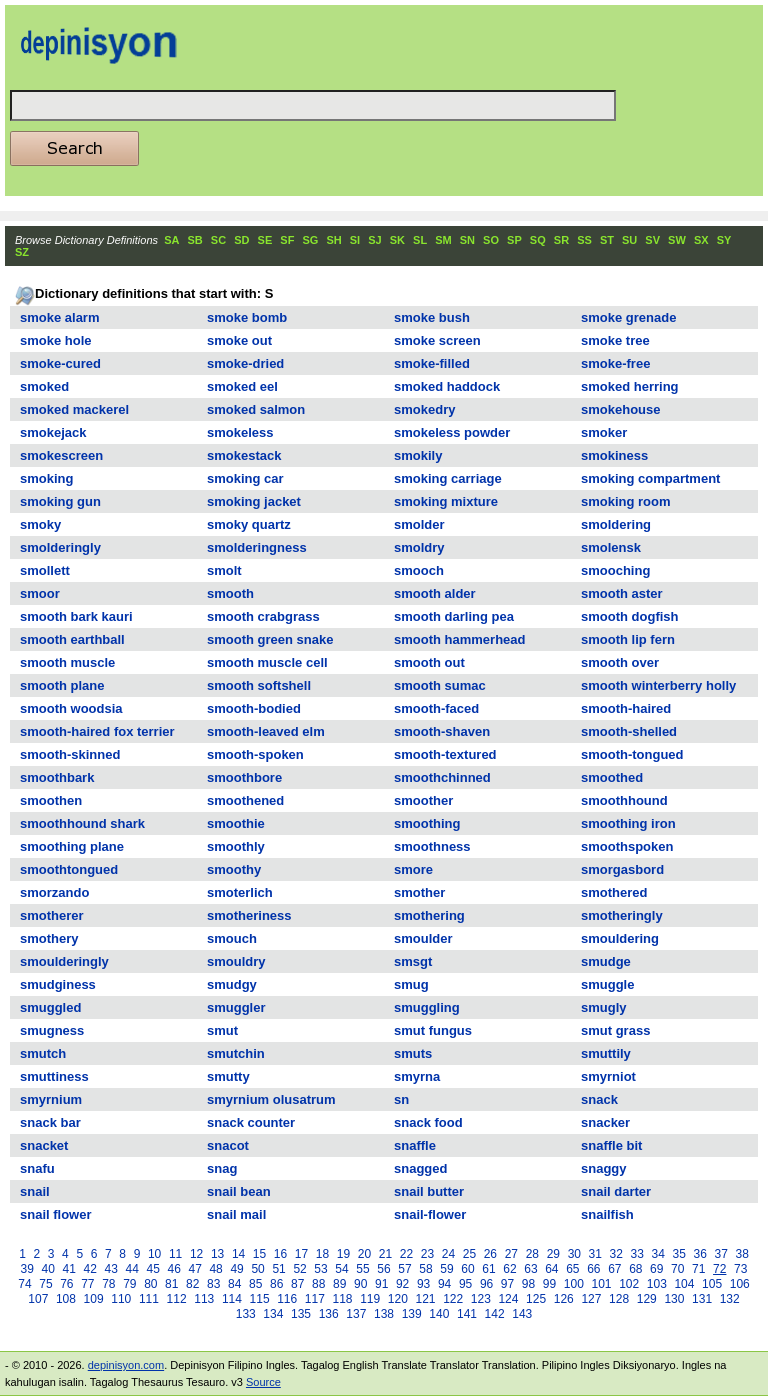 The height and width of the screenshot is (1396, 768). What do you see at coordinates (629, 240) in the screenshot?
I see `SU` at bounding box center [629, 240].